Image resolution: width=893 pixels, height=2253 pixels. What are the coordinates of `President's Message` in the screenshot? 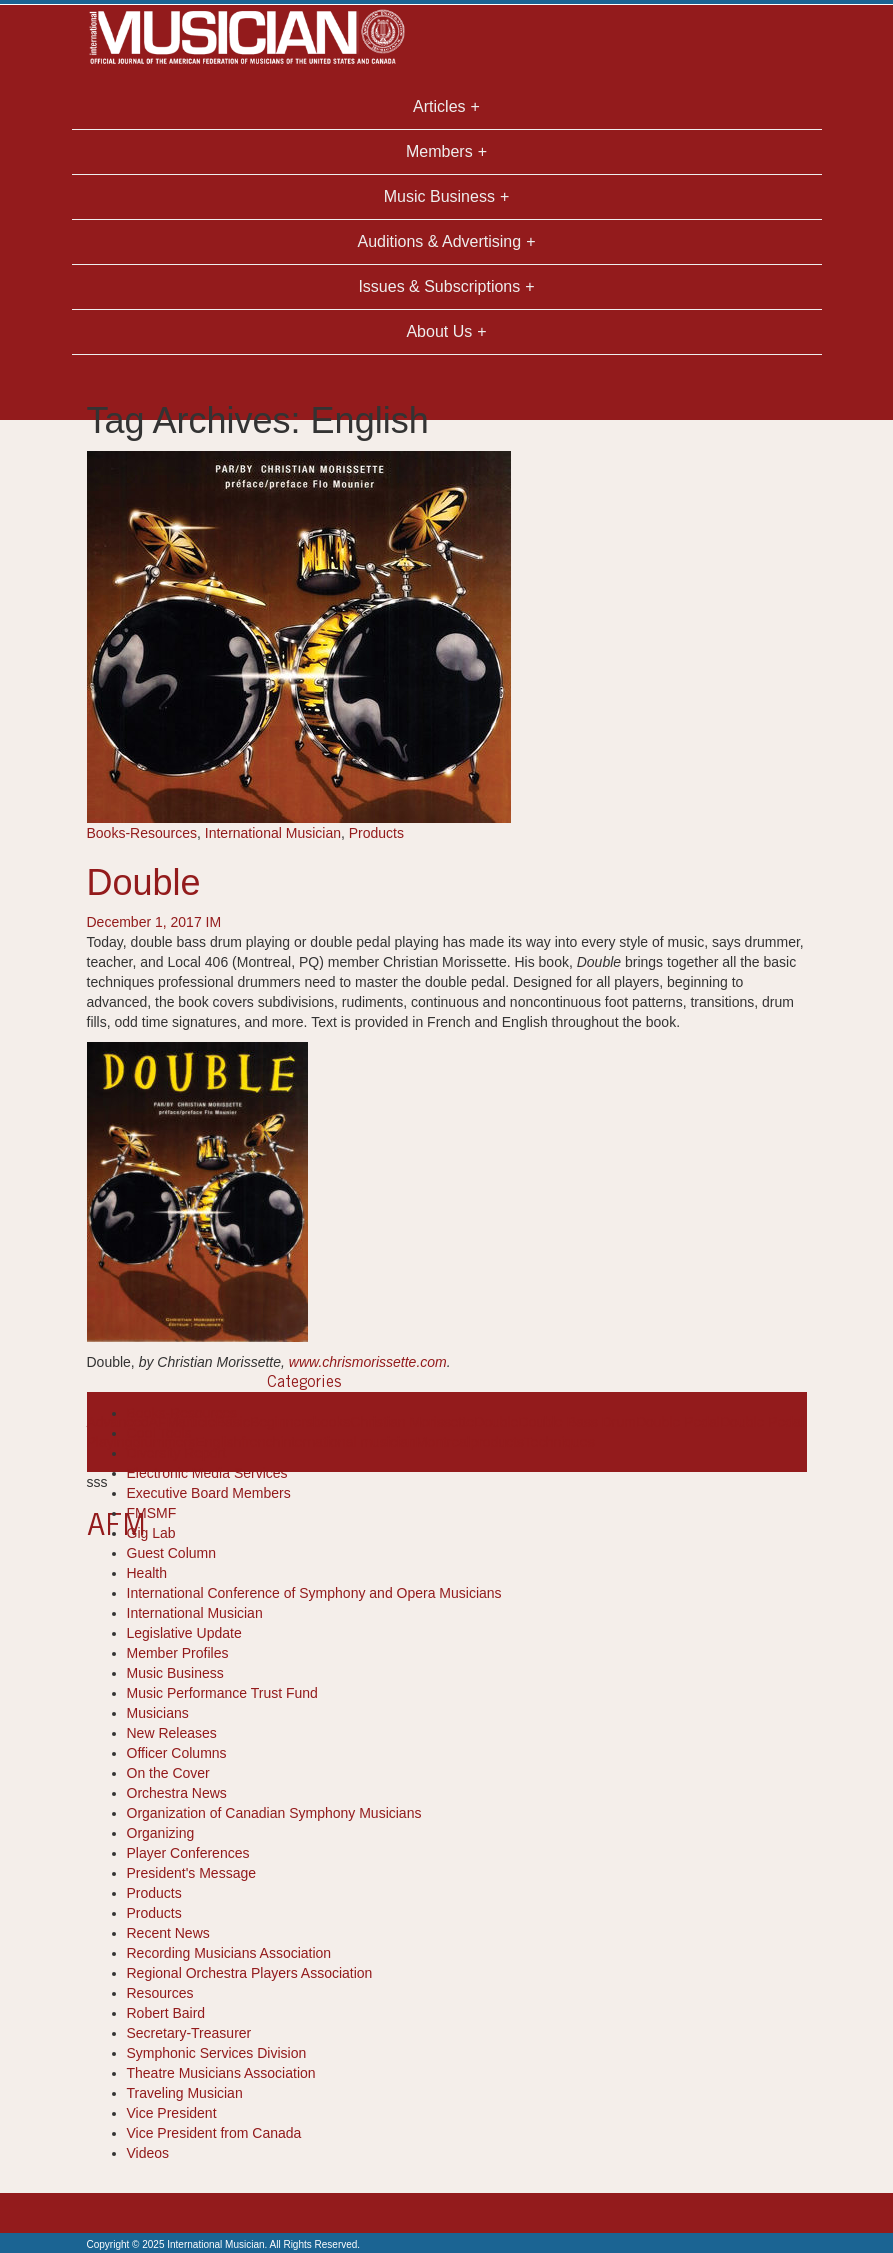 It's located at (192, 1873).